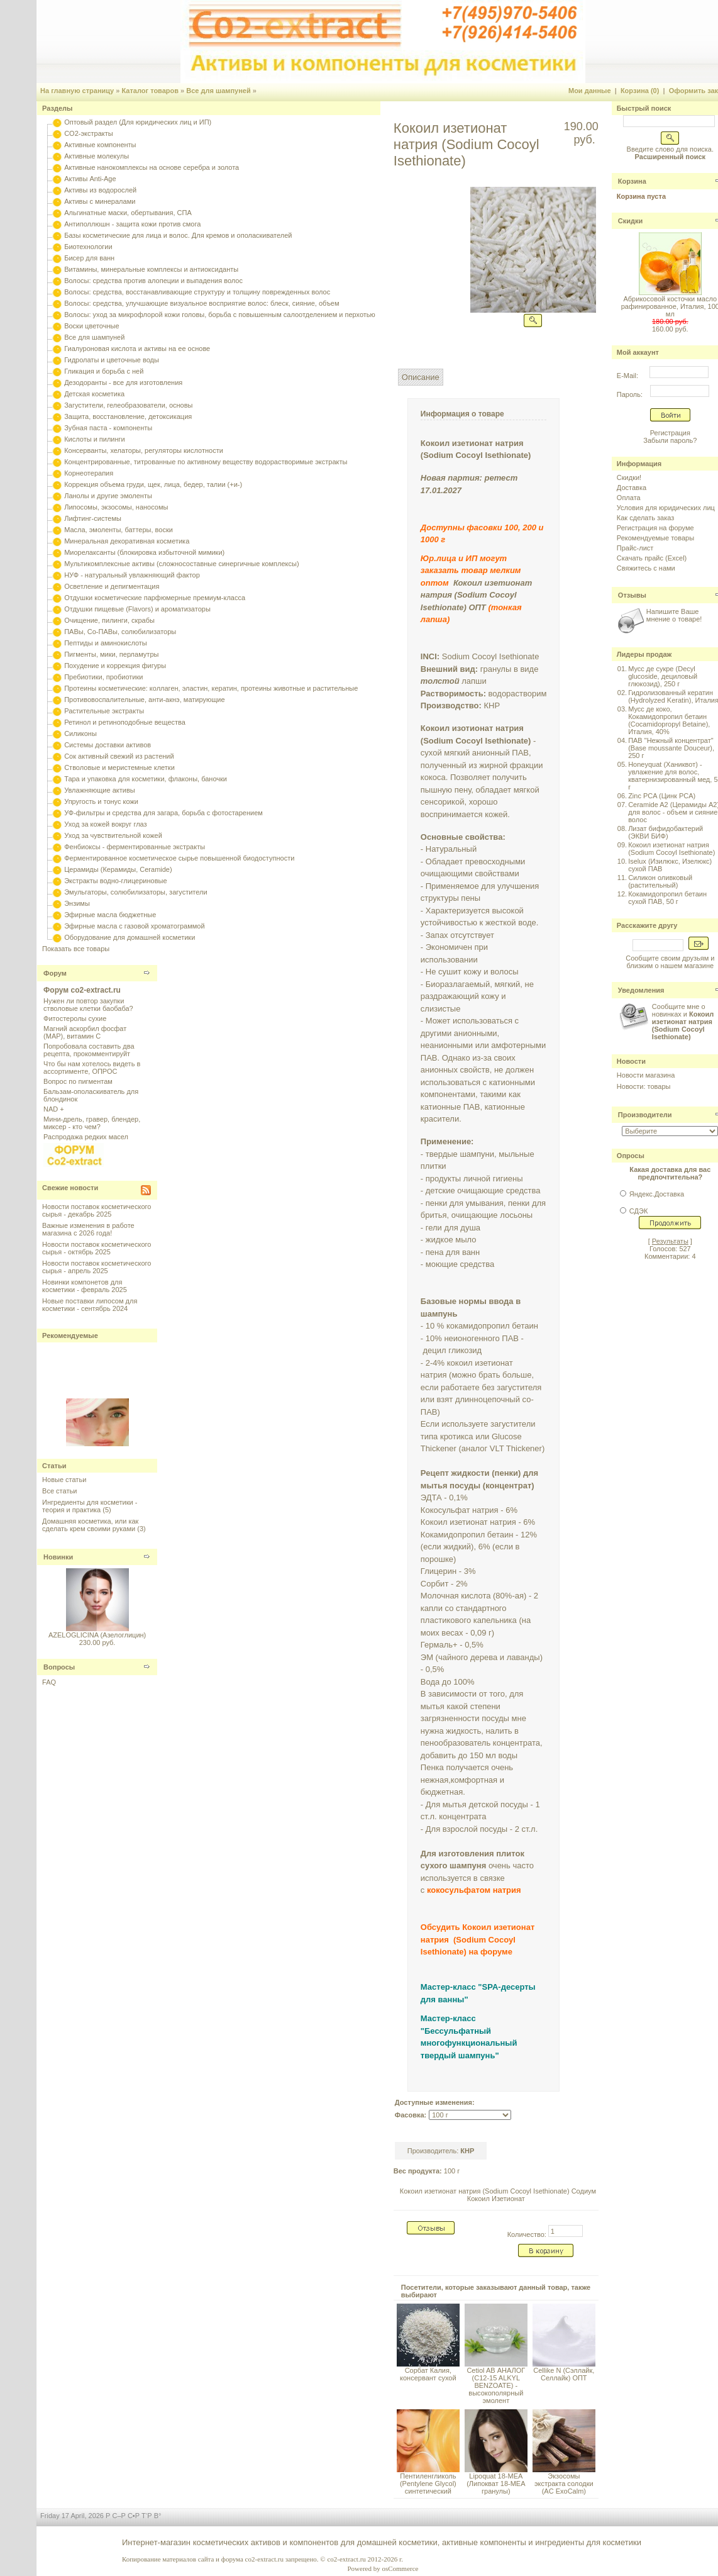 This screenshot has width=718, height=2576. What do you see at coordinates (150, 90) in the screenshot?
I see `Каталог товаров` at bounding box center [150, 90].